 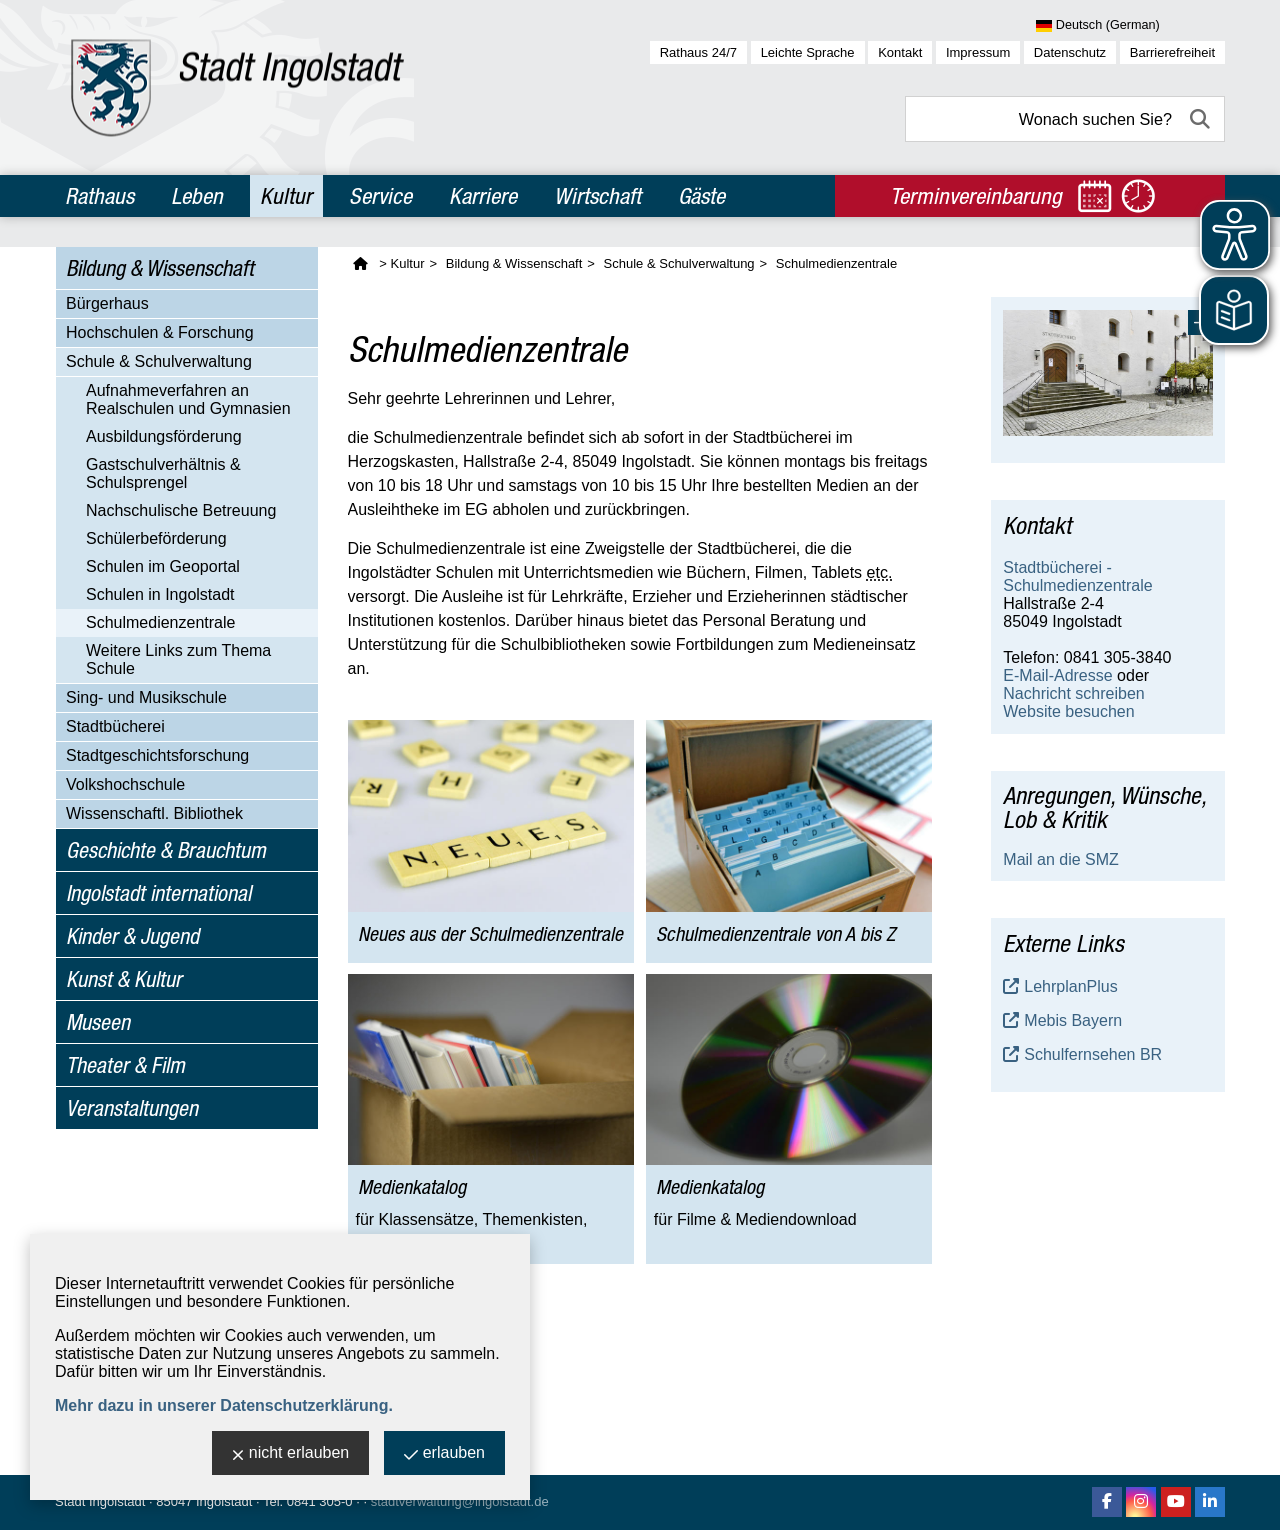 I want to click on Museen, so click(x=98, y=1022).